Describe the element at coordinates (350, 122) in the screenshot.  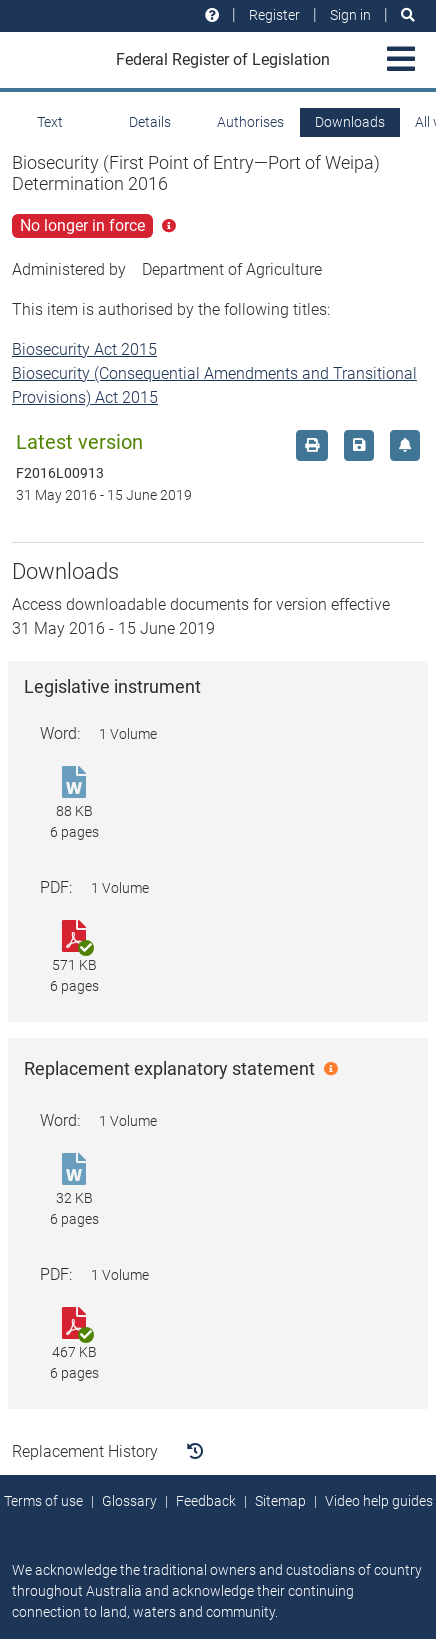
I see `Downloads [tab]` at that location.